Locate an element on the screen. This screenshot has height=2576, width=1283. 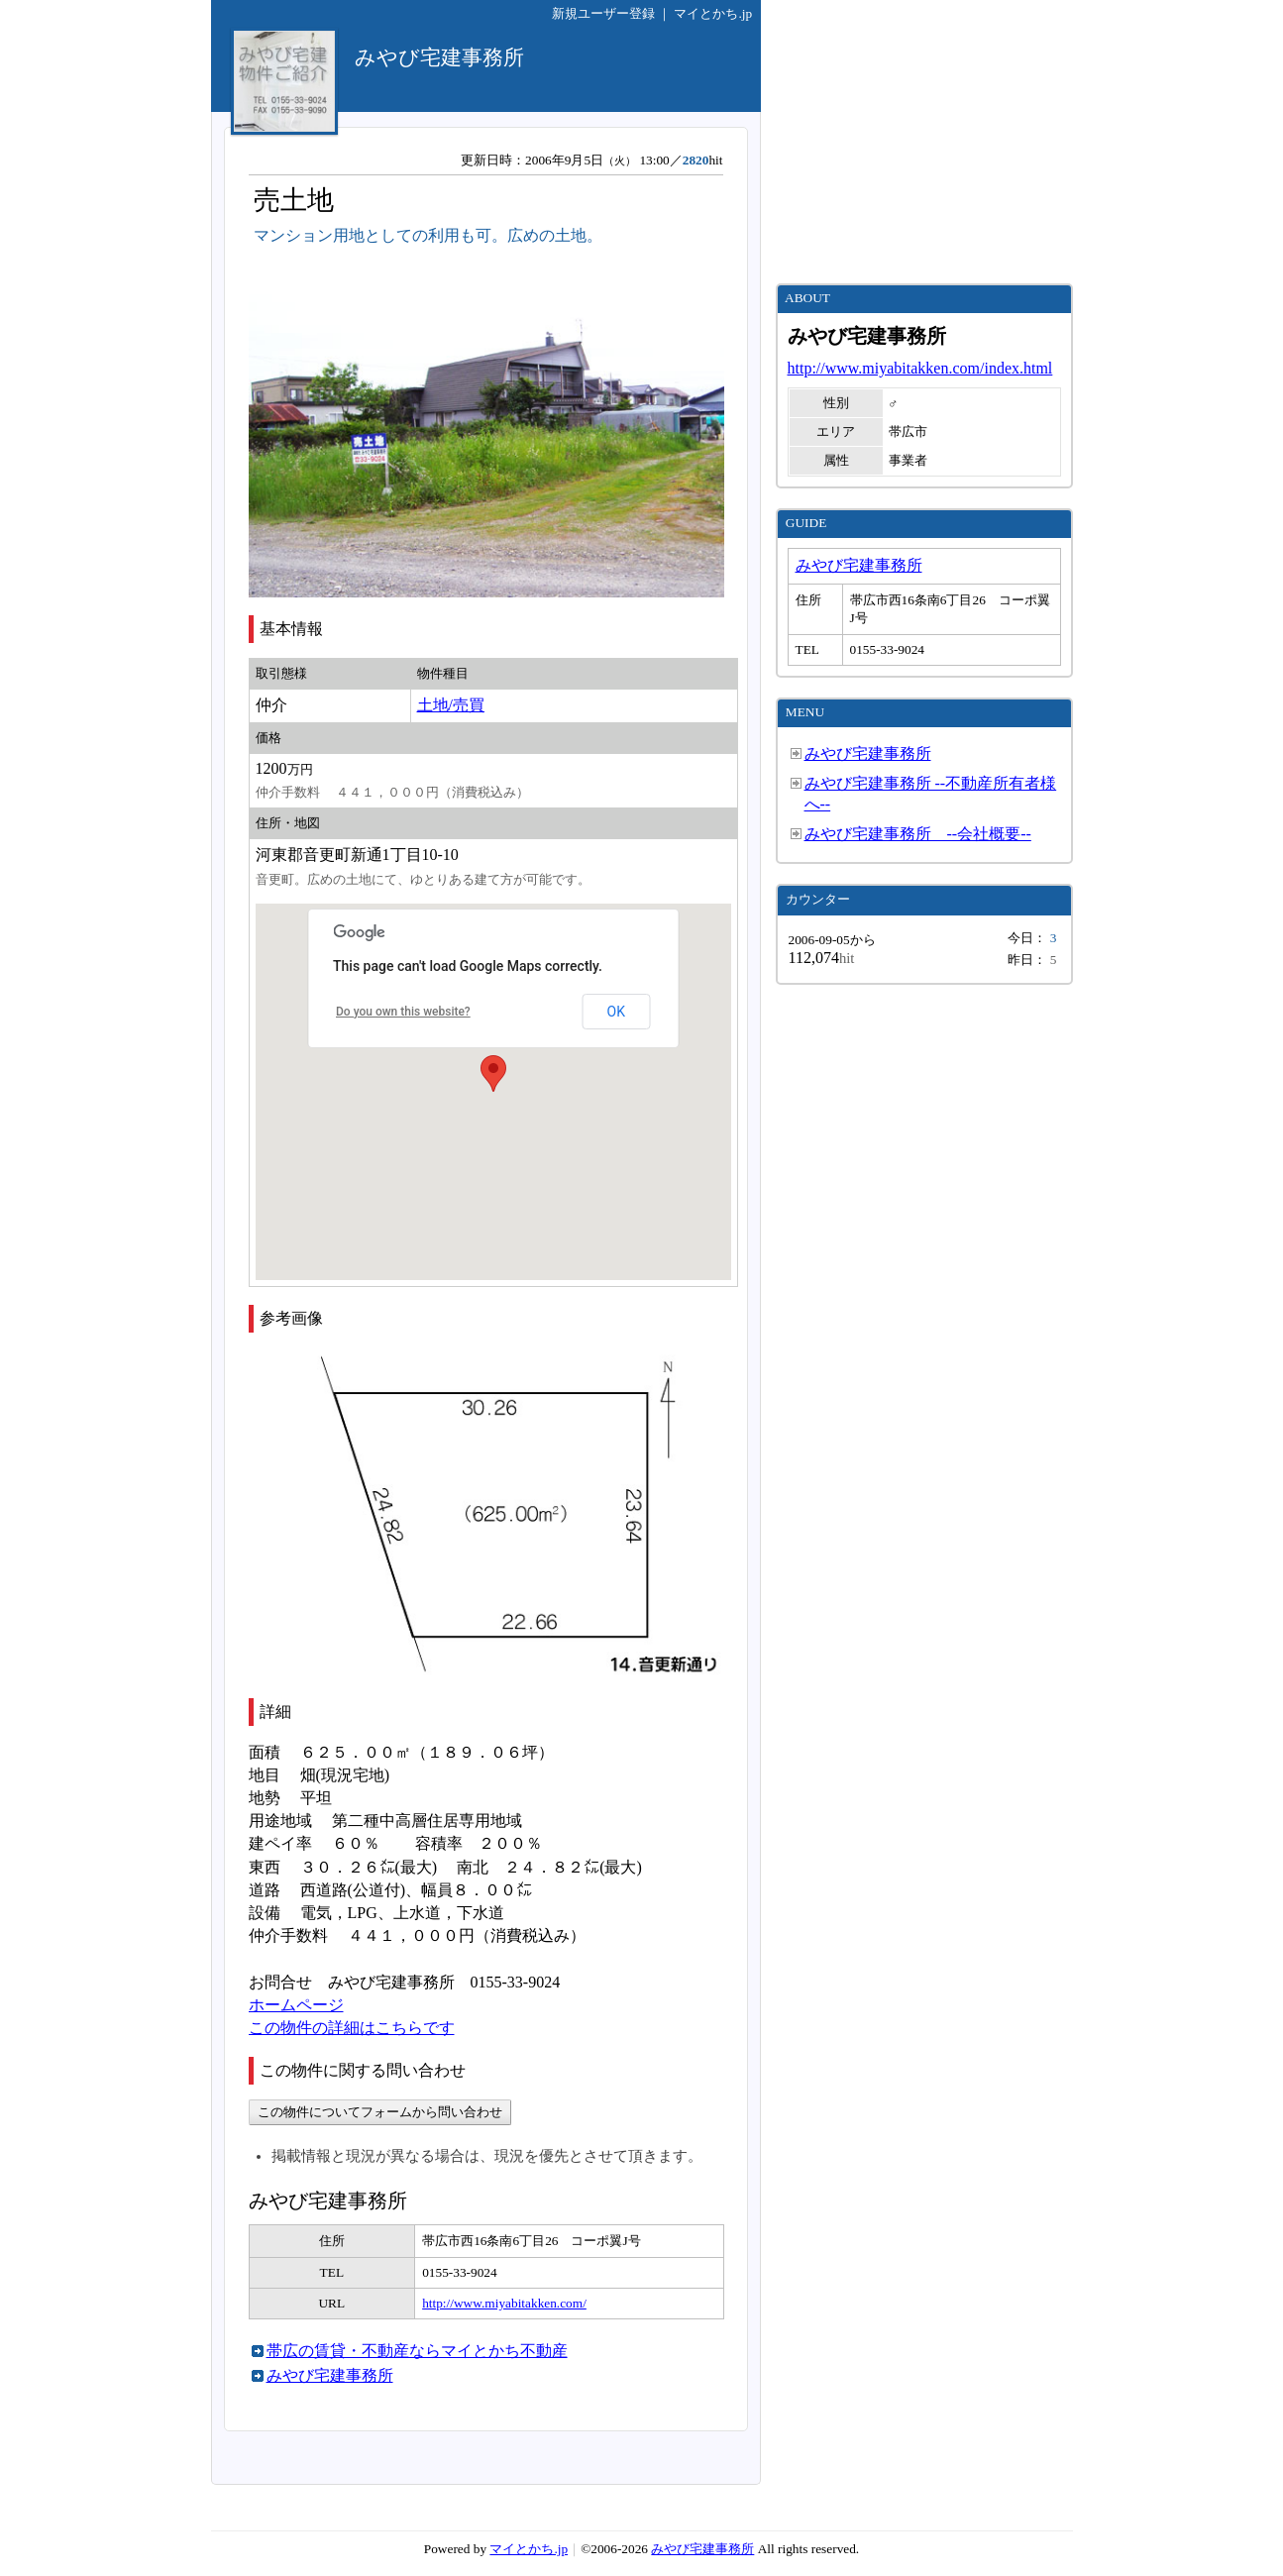
ホームページ is located at coordinates (296, 2004).